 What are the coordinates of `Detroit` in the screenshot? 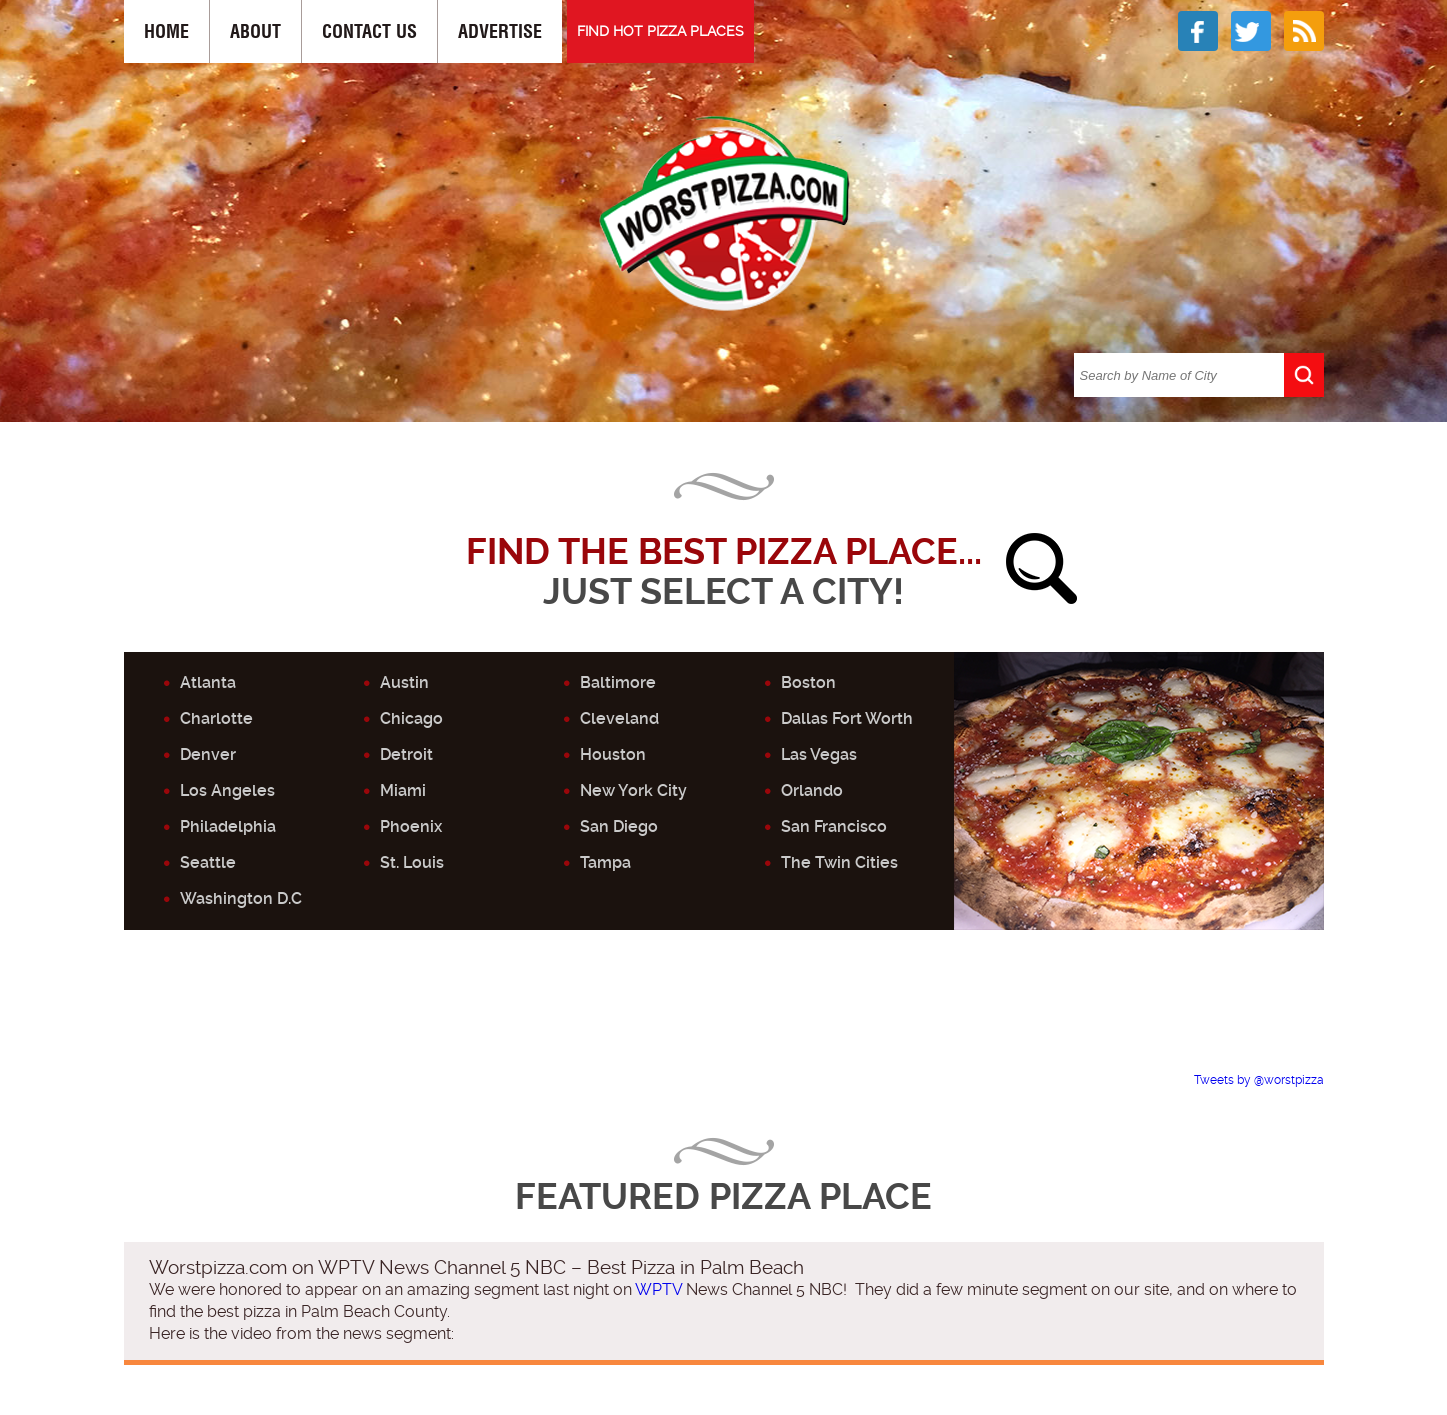 It's located at (406, 754).